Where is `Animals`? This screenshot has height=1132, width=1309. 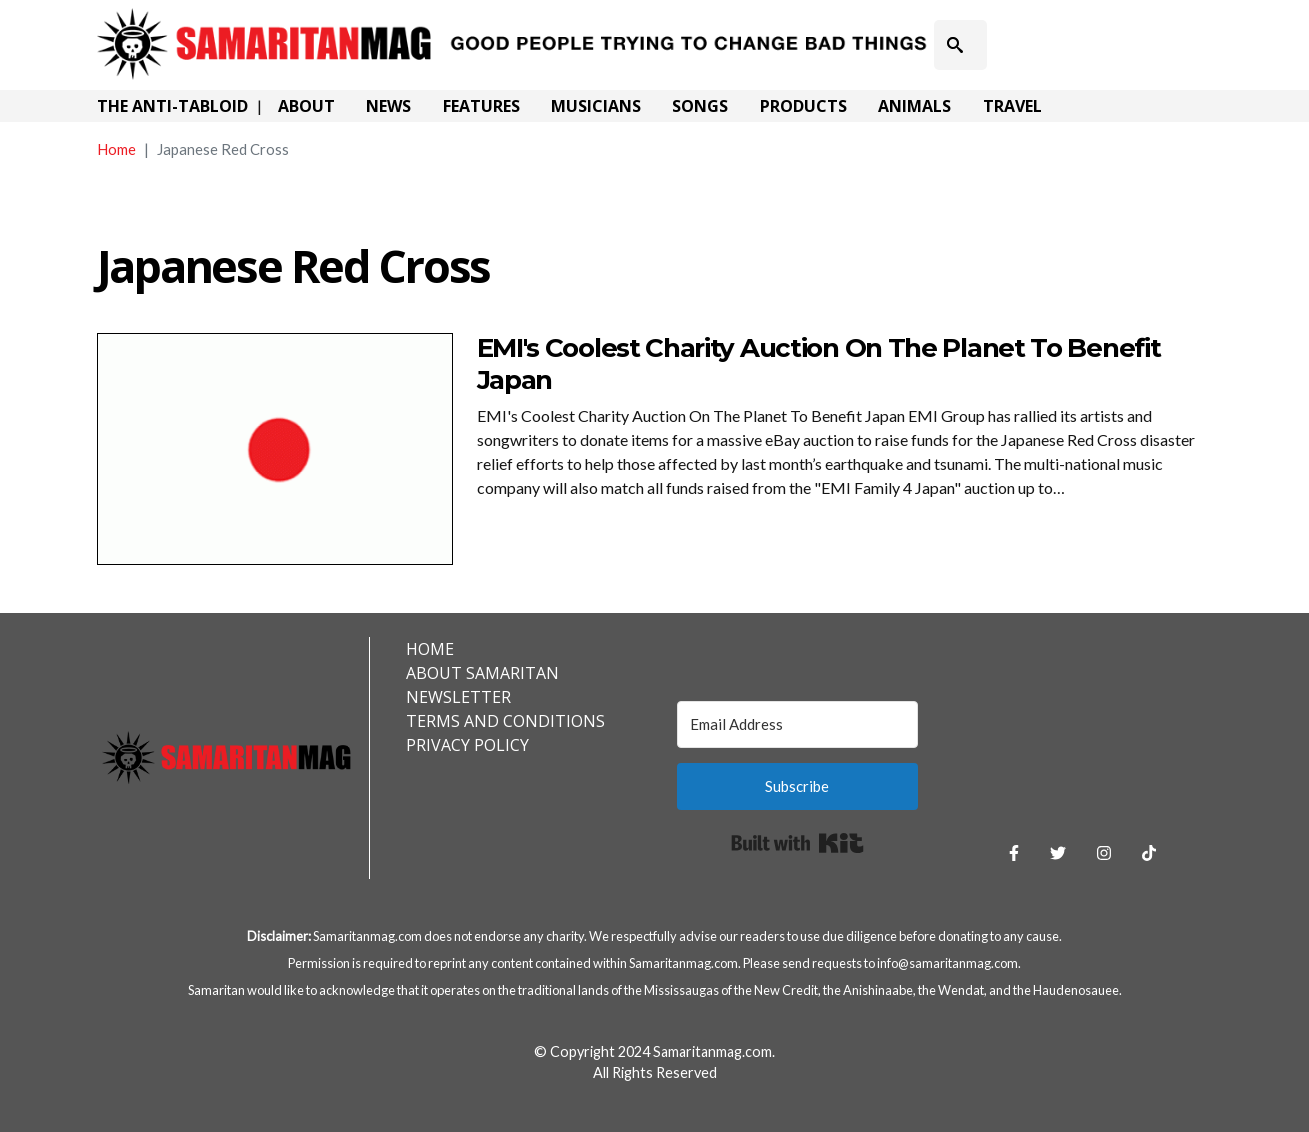
Animals is located at coordinates (914, 106).